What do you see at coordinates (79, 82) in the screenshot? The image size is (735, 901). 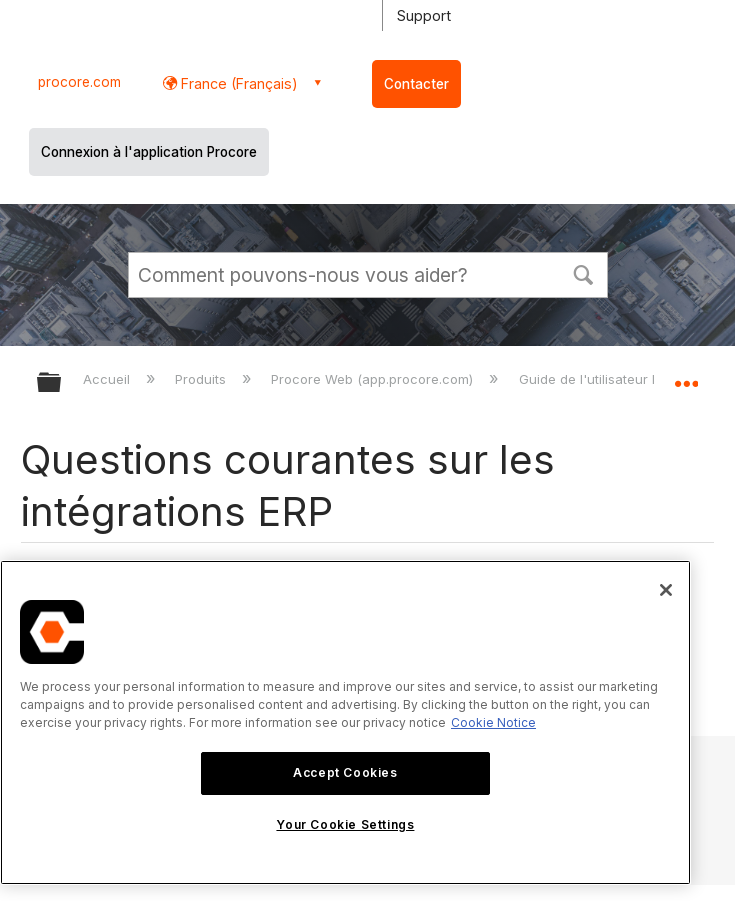 I see `procore.com` at bounding box center [79, 82].